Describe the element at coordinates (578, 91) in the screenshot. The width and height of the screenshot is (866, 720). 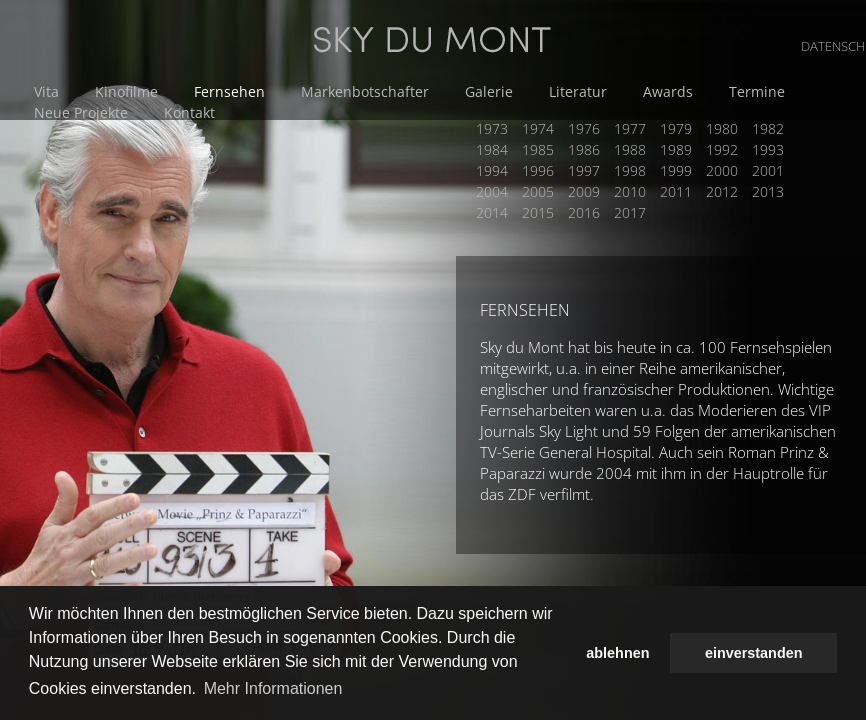
I see `Literatur` at that location.